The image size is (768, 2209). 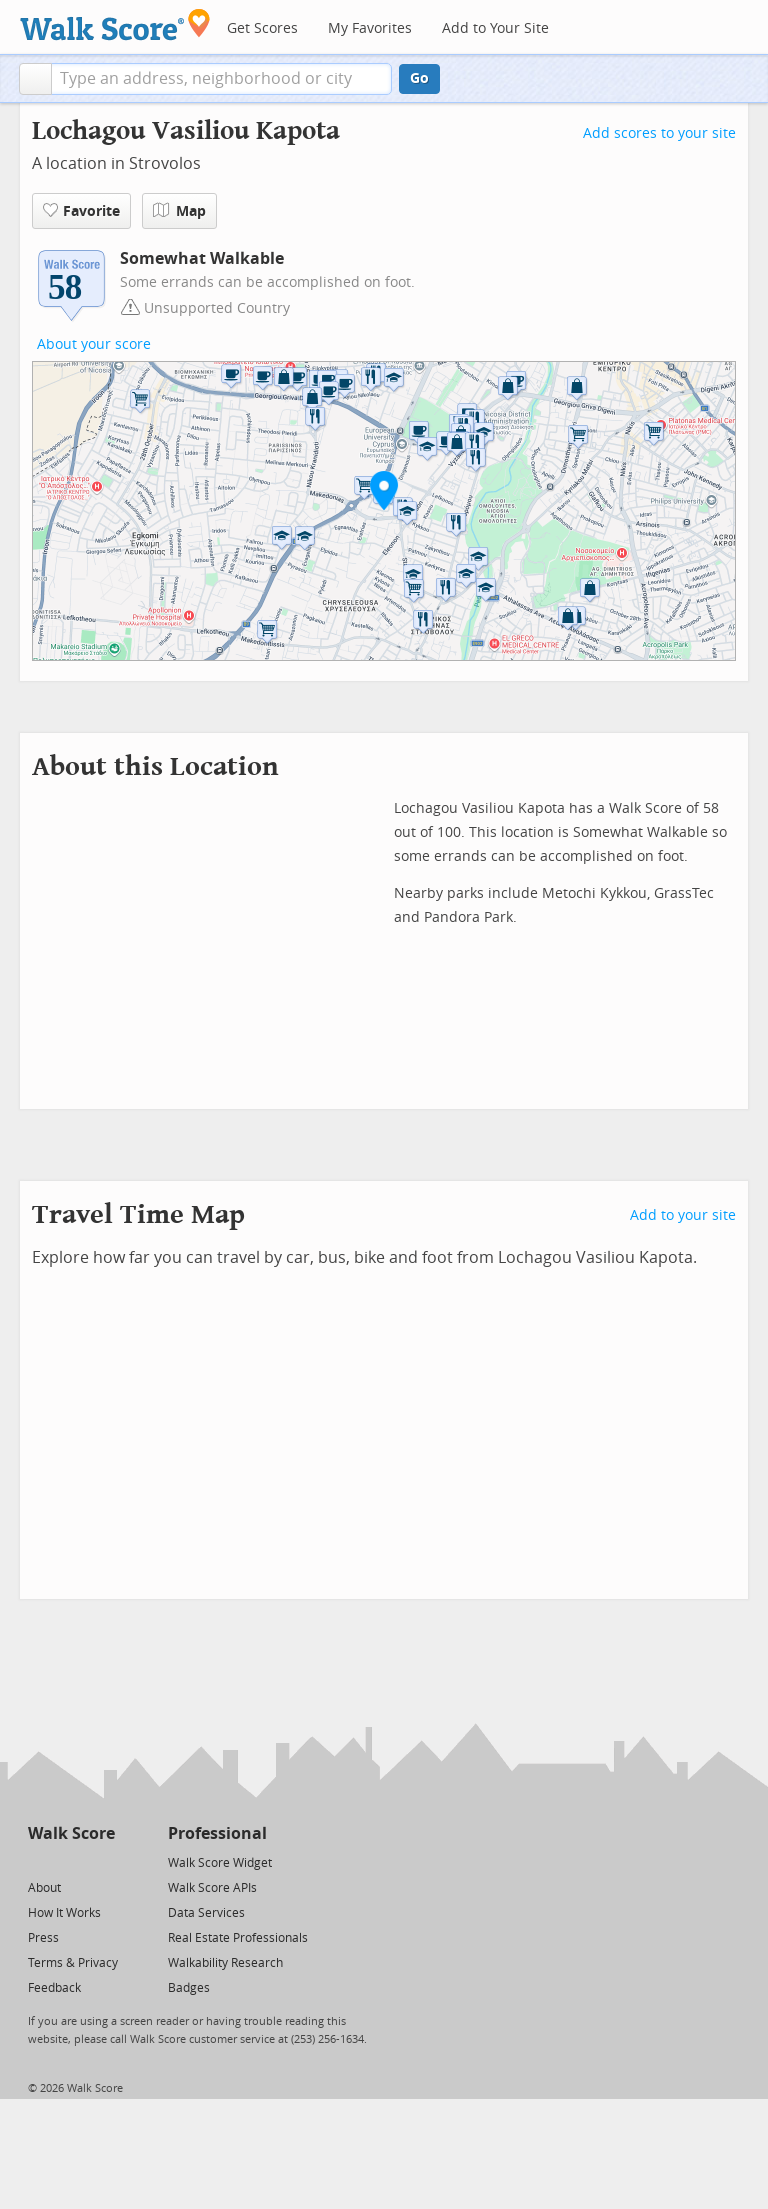 I want to click on [Walk Score Logo], so click(x=115, y=24).